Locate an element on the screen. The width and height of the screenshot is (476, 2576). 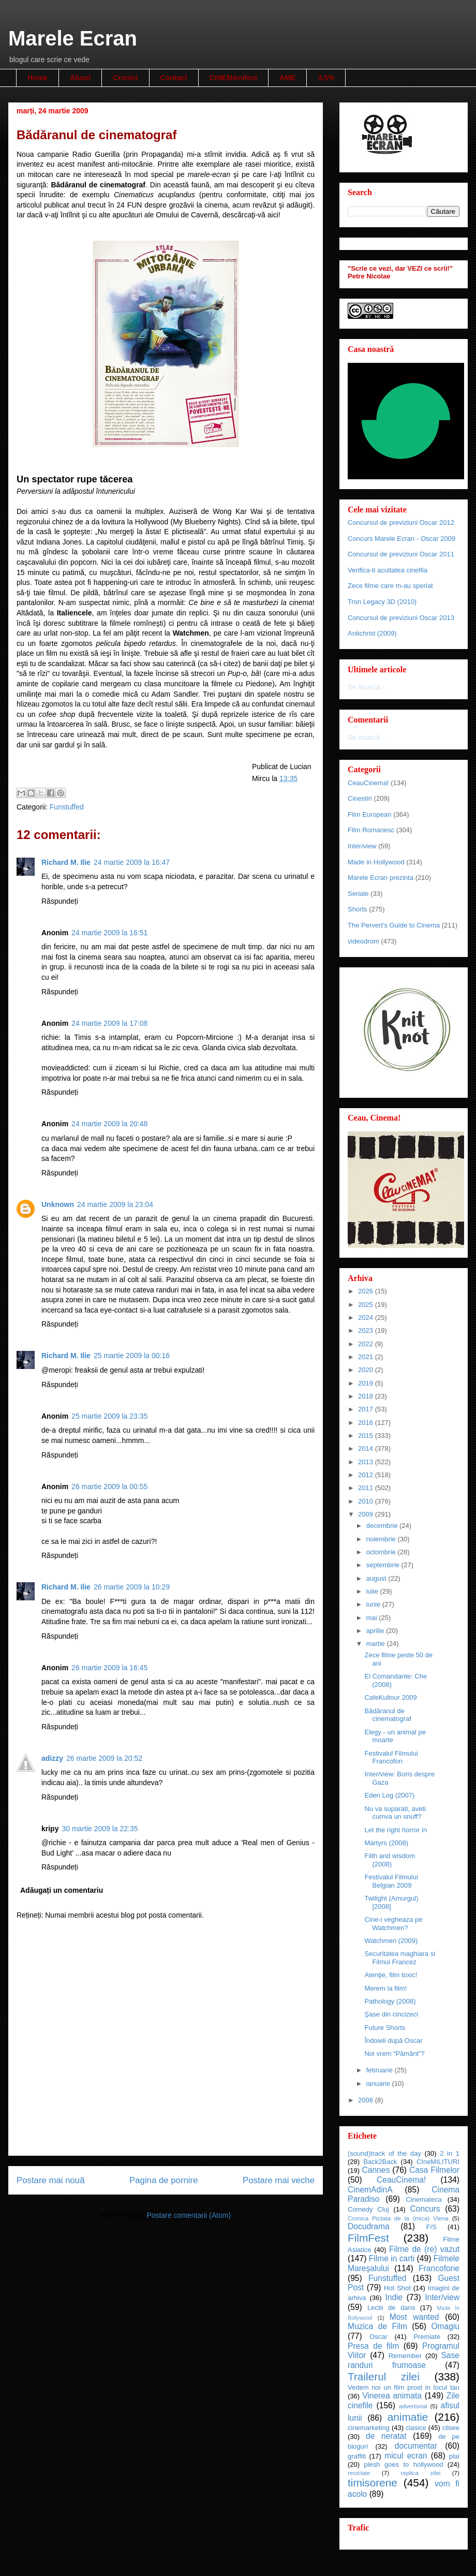
Festivalul Filmului Francofon is located at coordinates (391, 1757).